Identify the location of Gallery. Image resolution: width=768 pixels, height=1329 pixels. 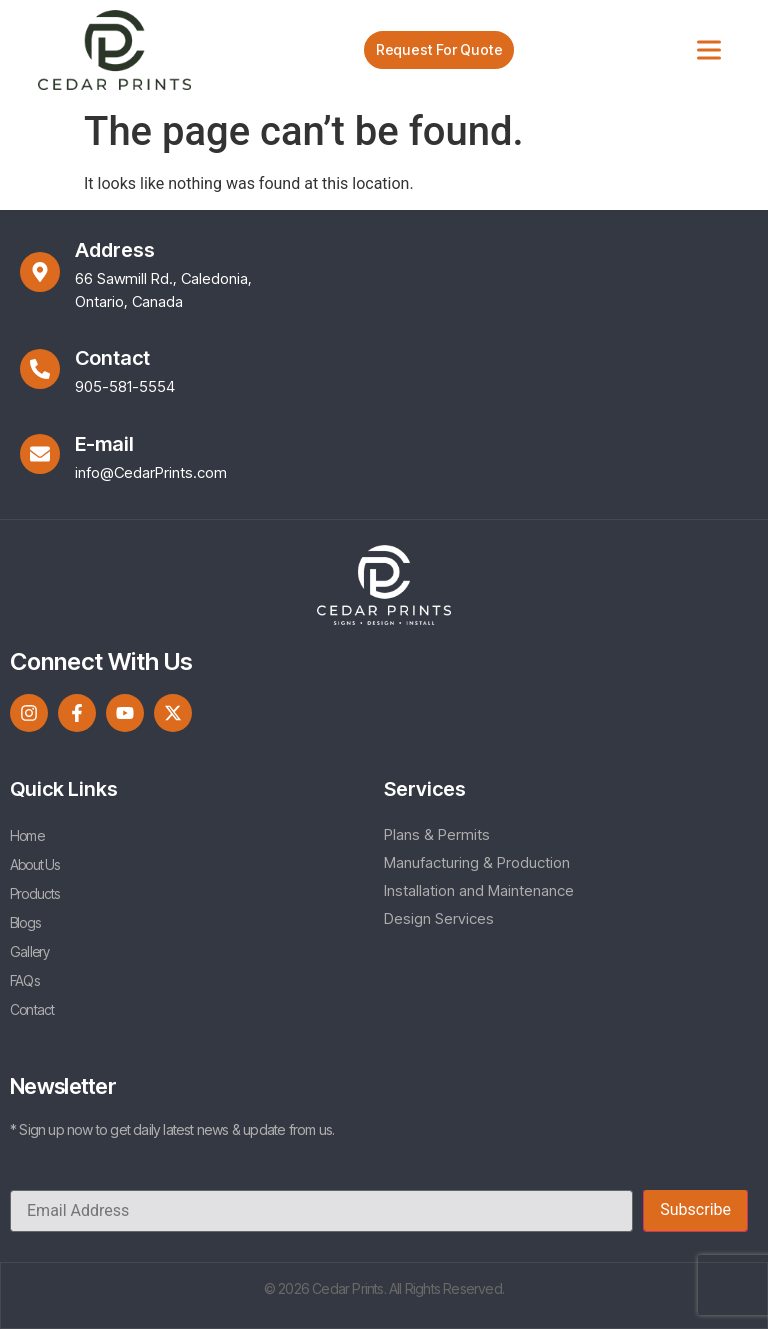
(29, 951).